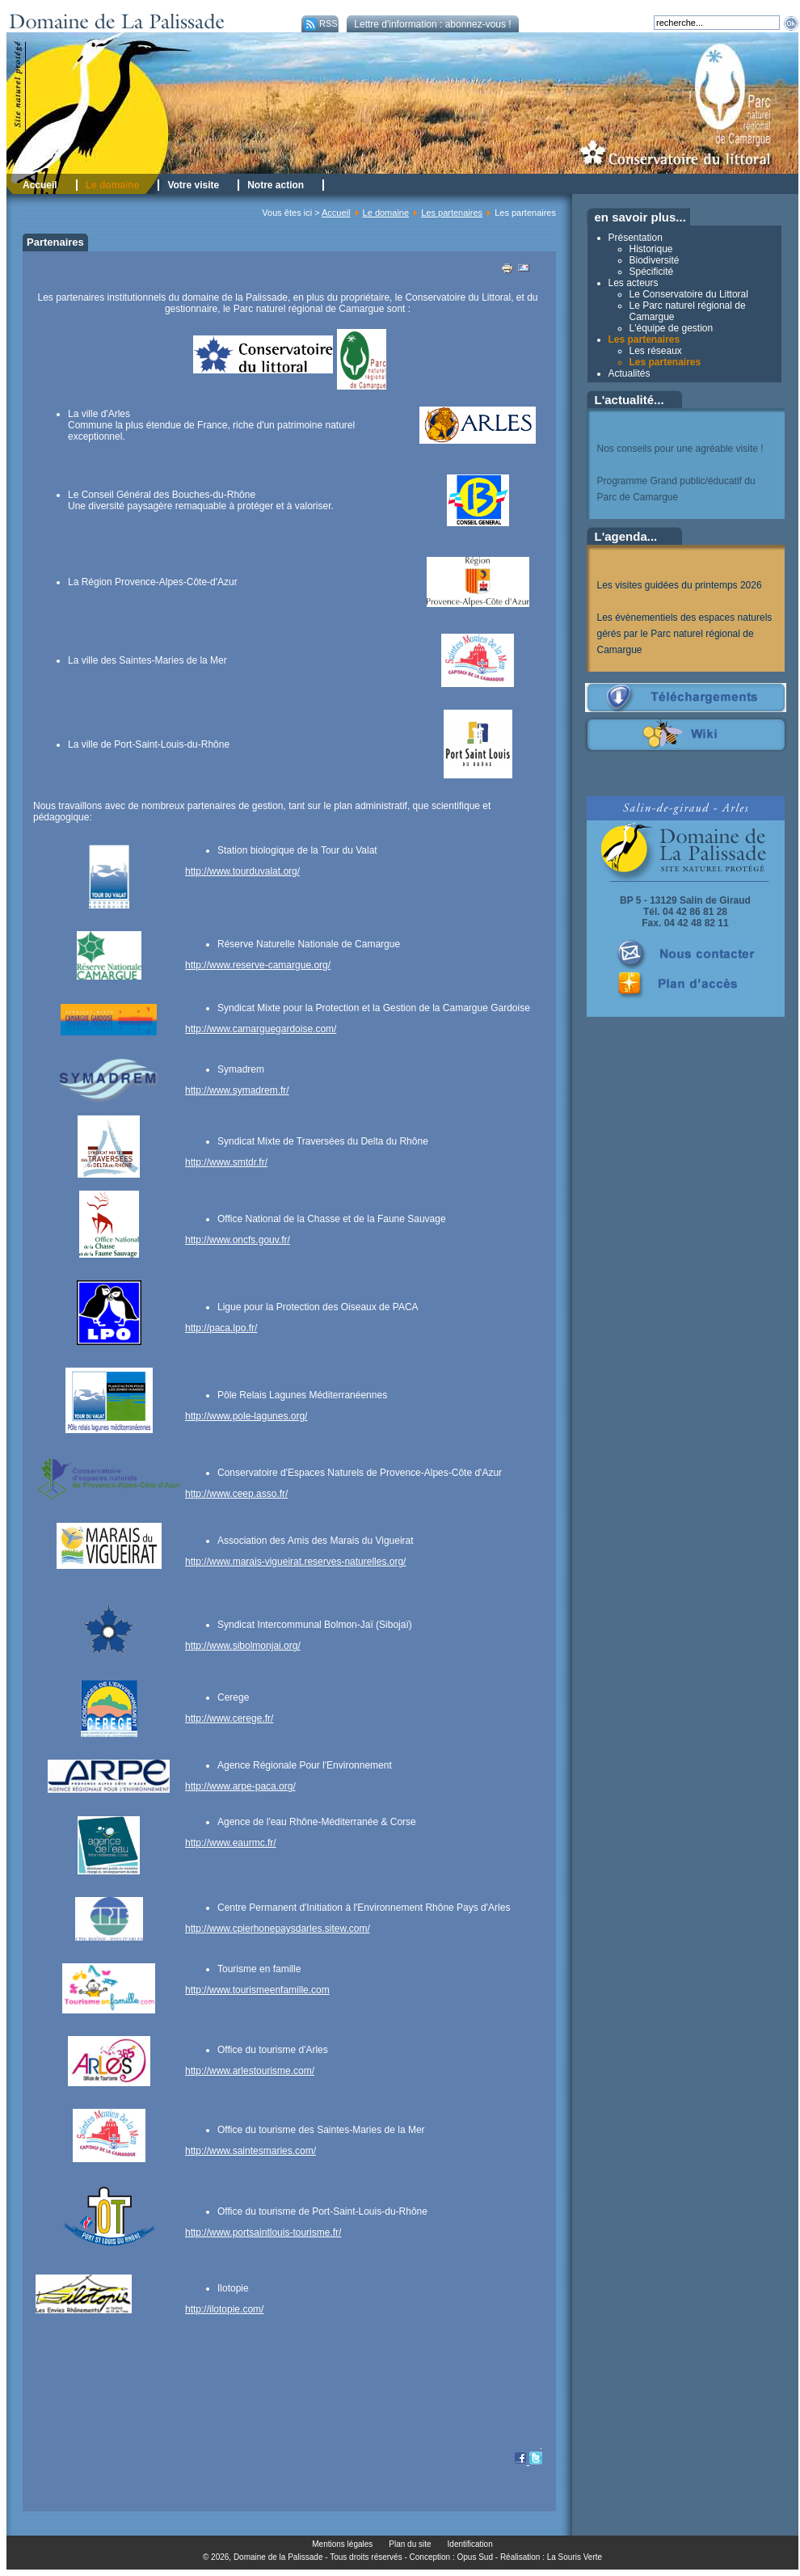 The height and width of the screenshot is (2576, 800). Describe the element at coordinates (237, 1090) in the screenshot. I see `http://www.symadrem.fr/` at that location.